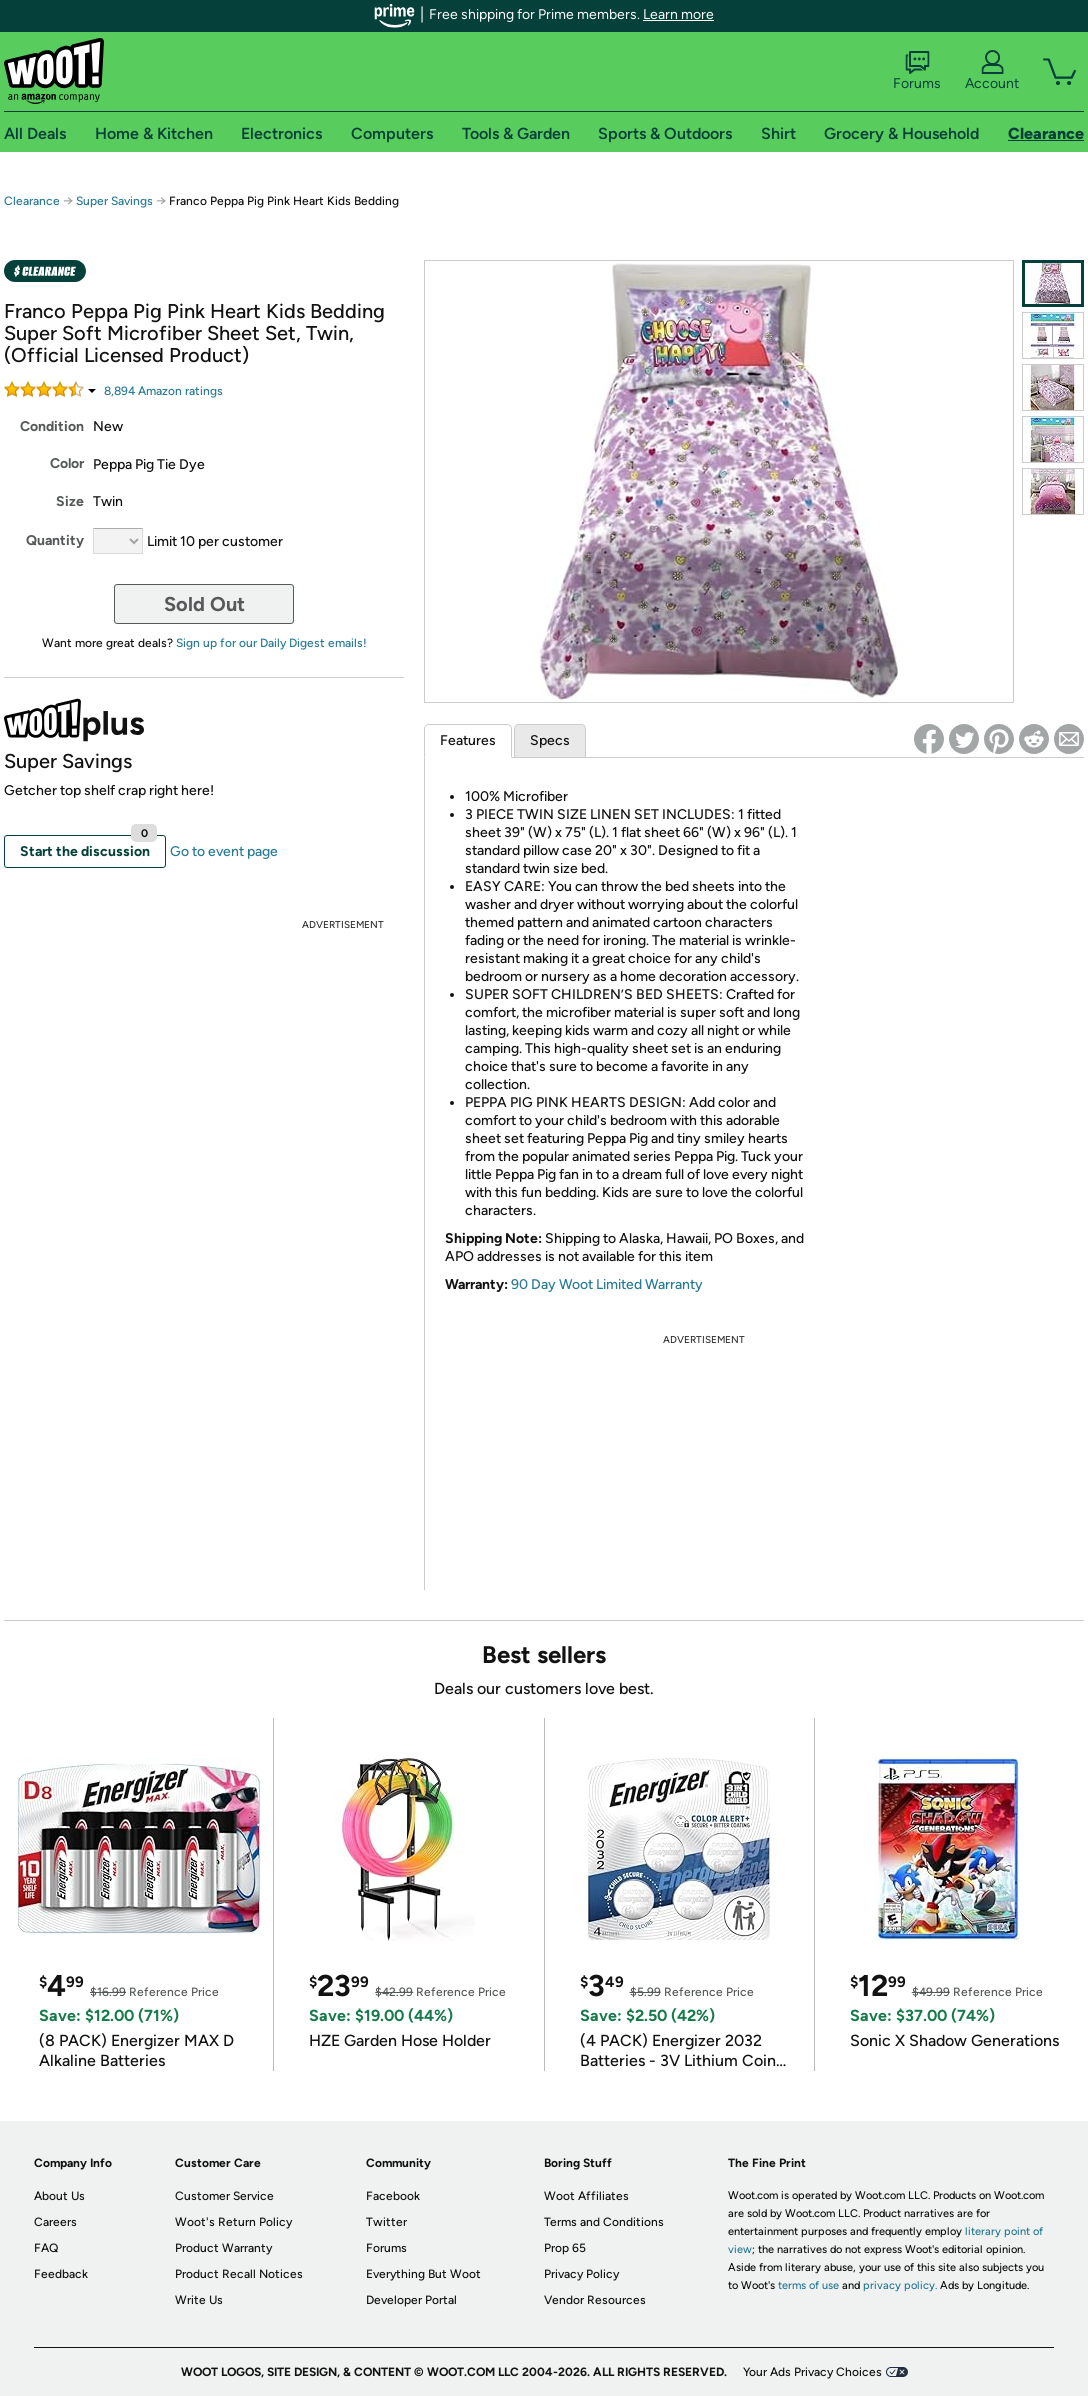 The height and width of the screenshot is (2396, 1088). What do you see at coordinates (581, 2274) in the screenshot?
I see `Privacy Policy` at bounding box center [581, 2274].